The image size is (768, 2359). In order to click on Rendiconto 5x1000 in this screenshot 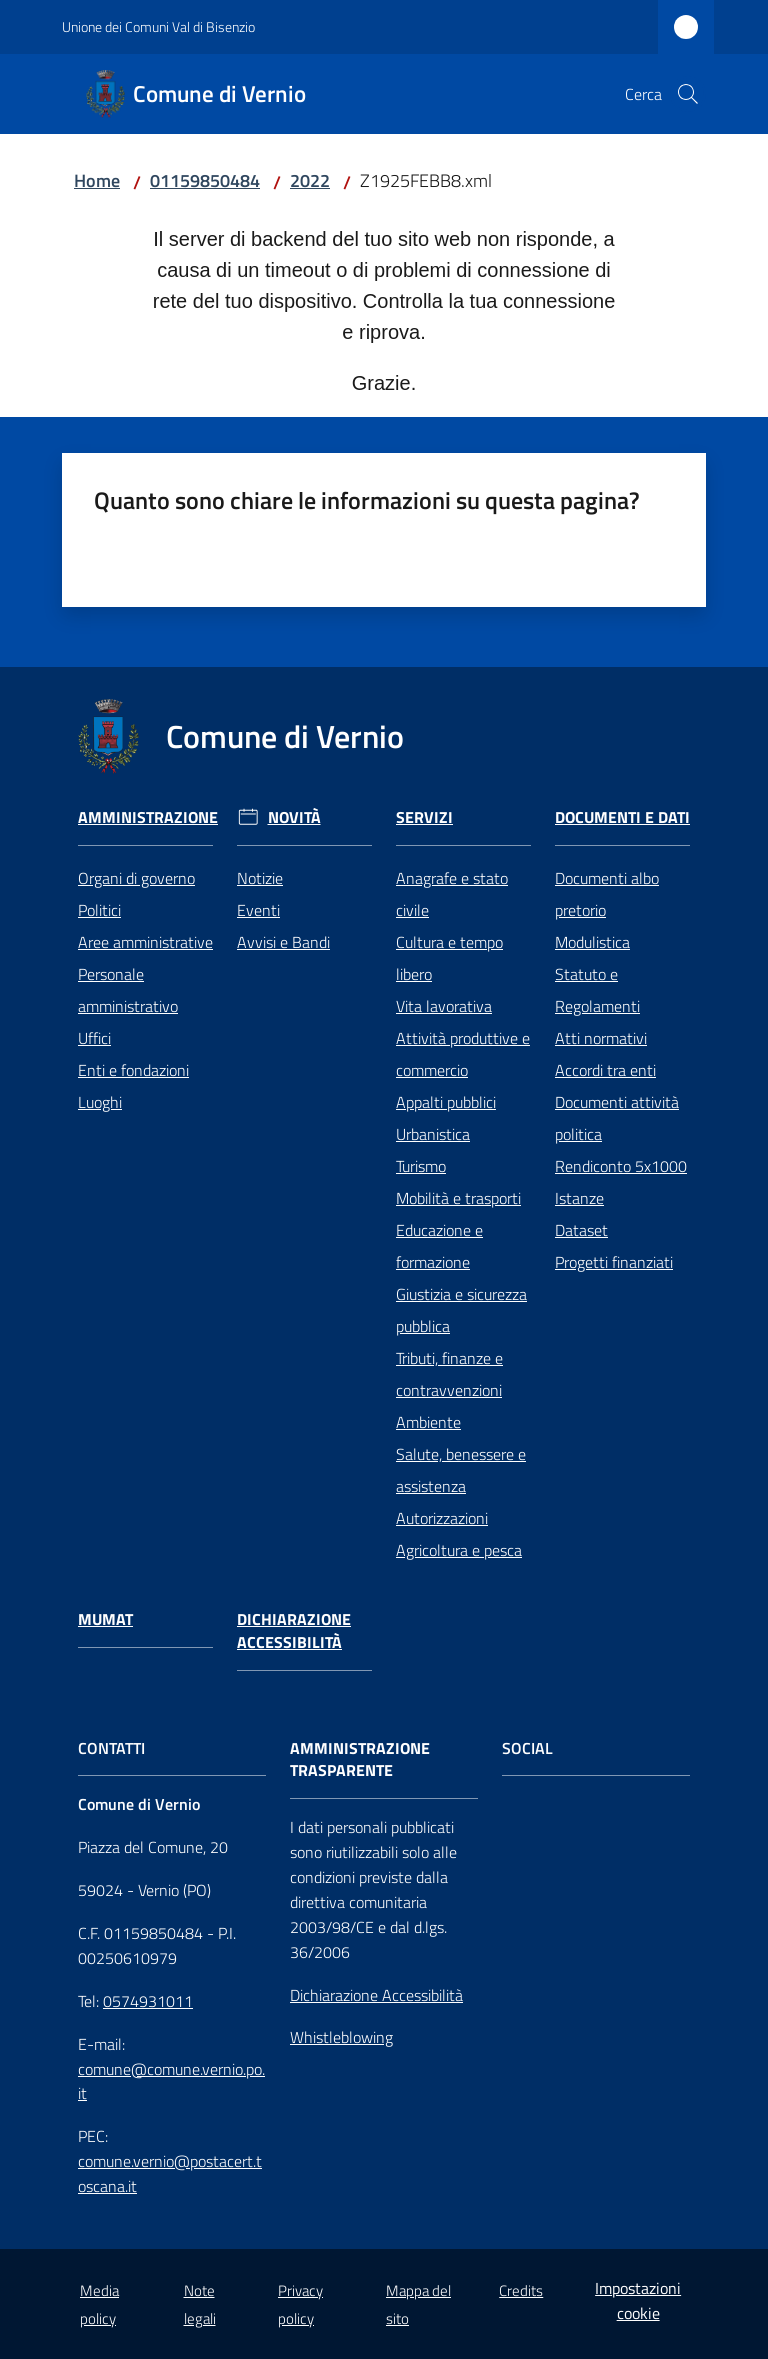, I will do `click(621, 1166)`.